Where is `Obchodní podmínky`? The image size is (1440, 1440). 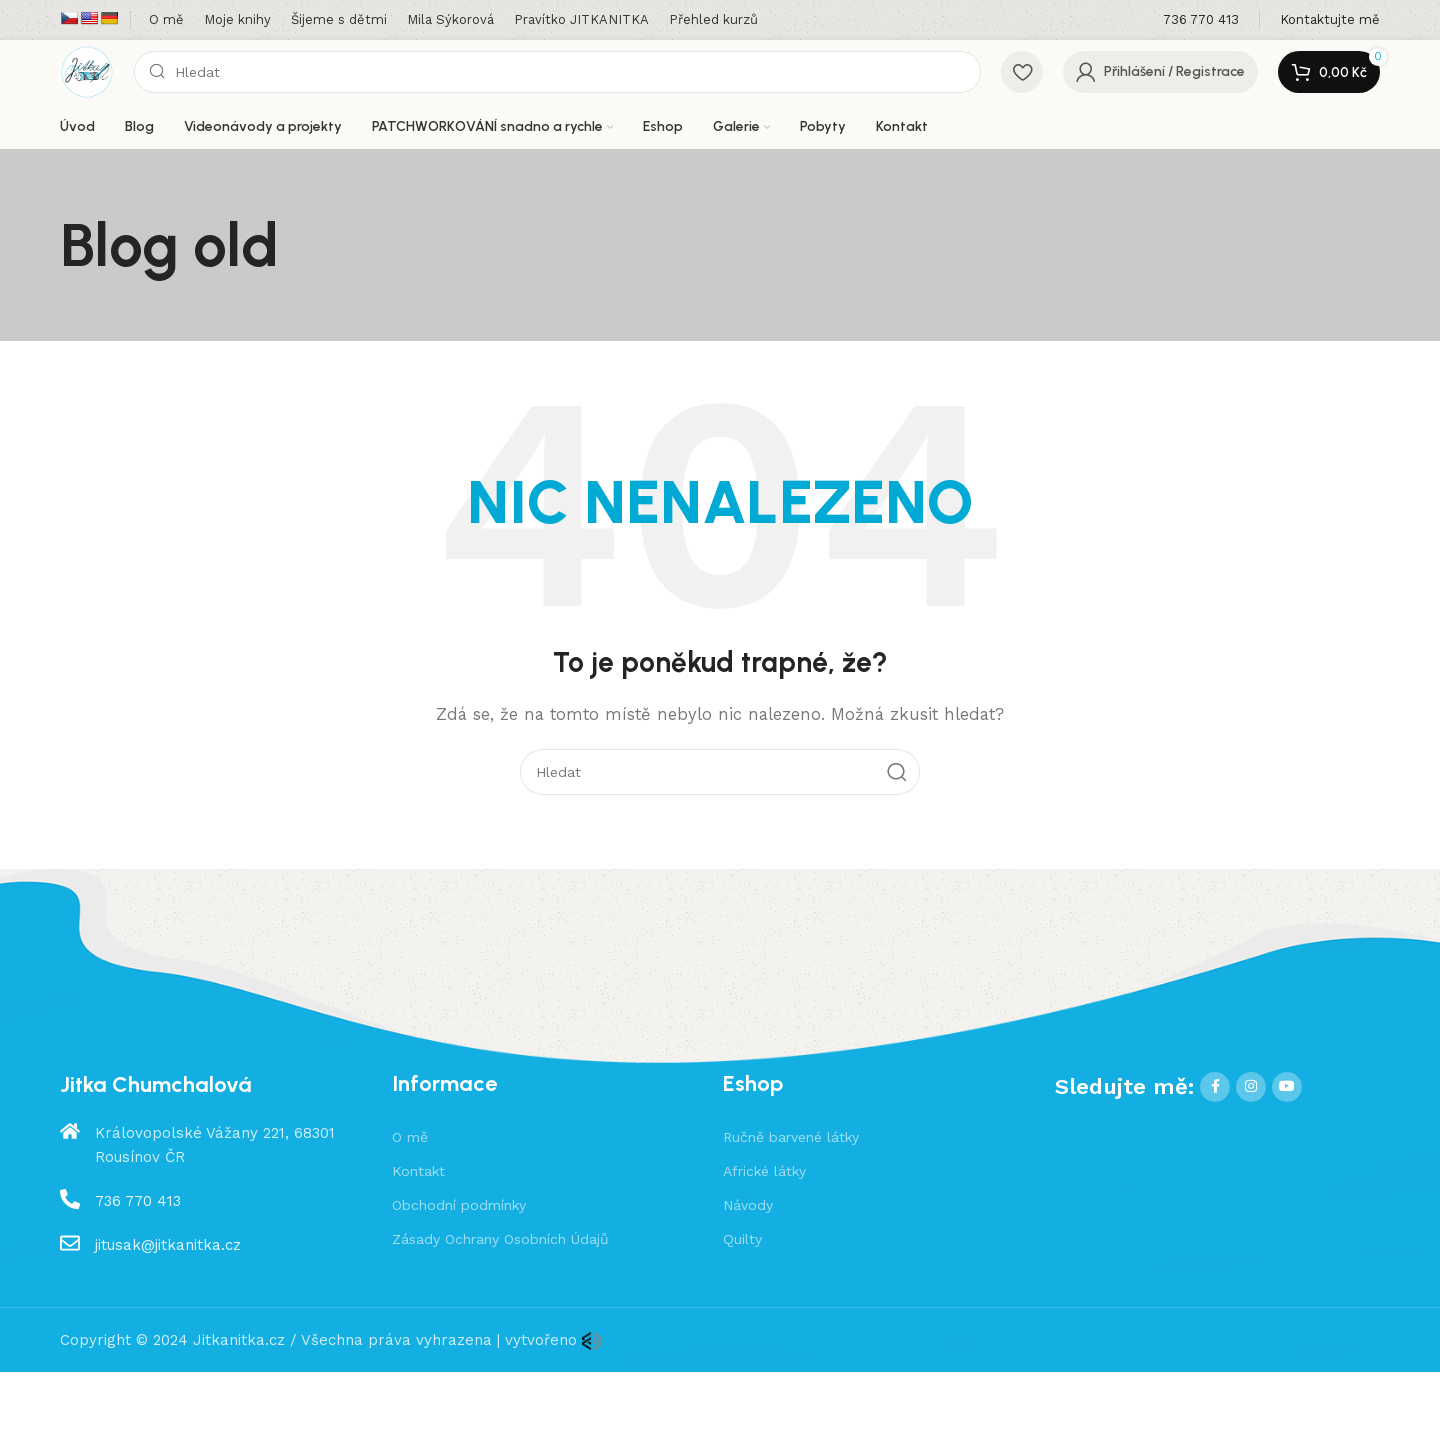 Obchodní podmínky is located at coordinates (459, 1205).